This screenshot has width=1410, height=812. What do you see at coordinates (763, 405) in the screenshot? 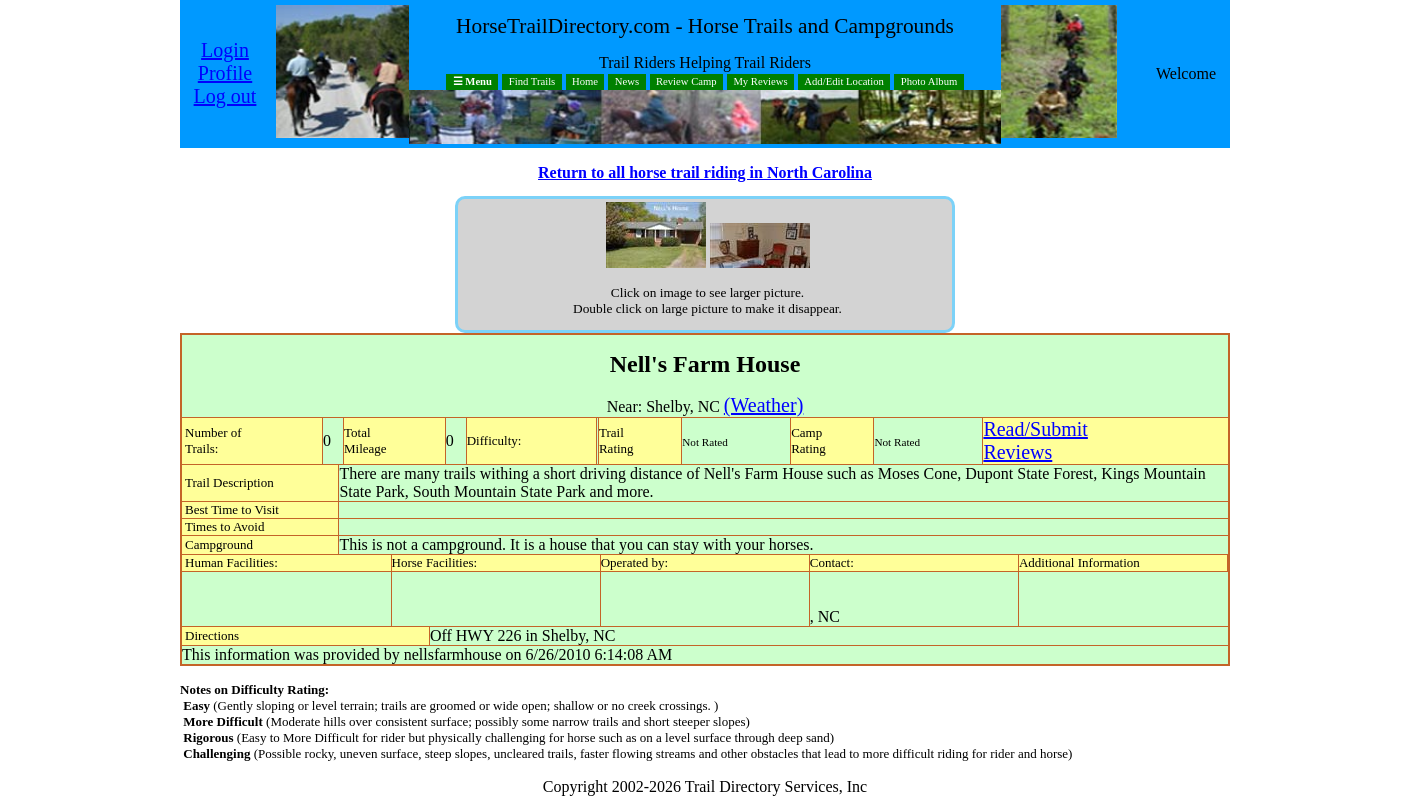
I see `(Weather)` at bounding box center [763, 405].